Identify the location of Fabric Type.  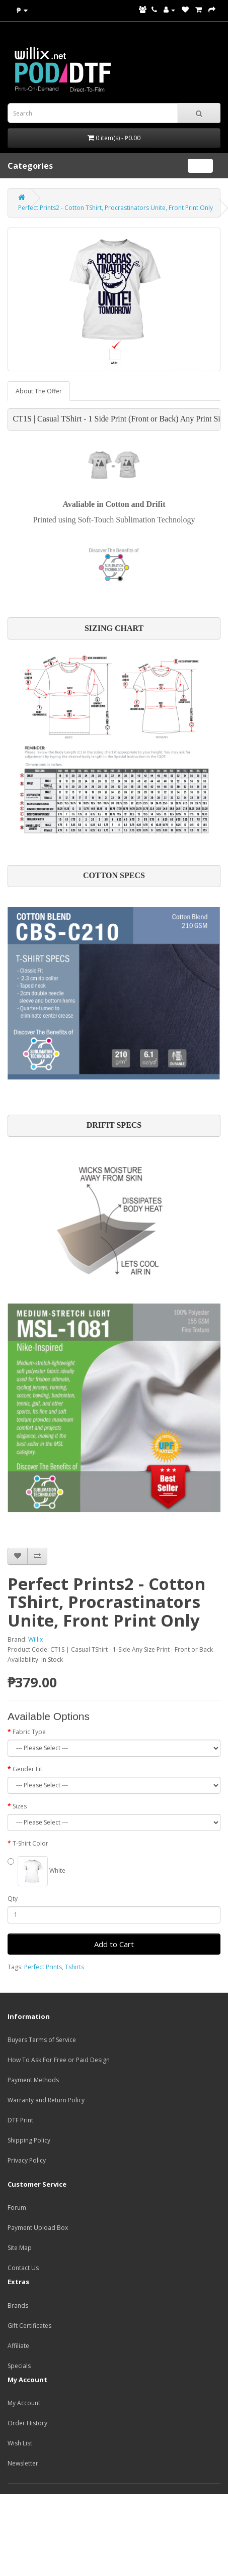
(29, 1732).